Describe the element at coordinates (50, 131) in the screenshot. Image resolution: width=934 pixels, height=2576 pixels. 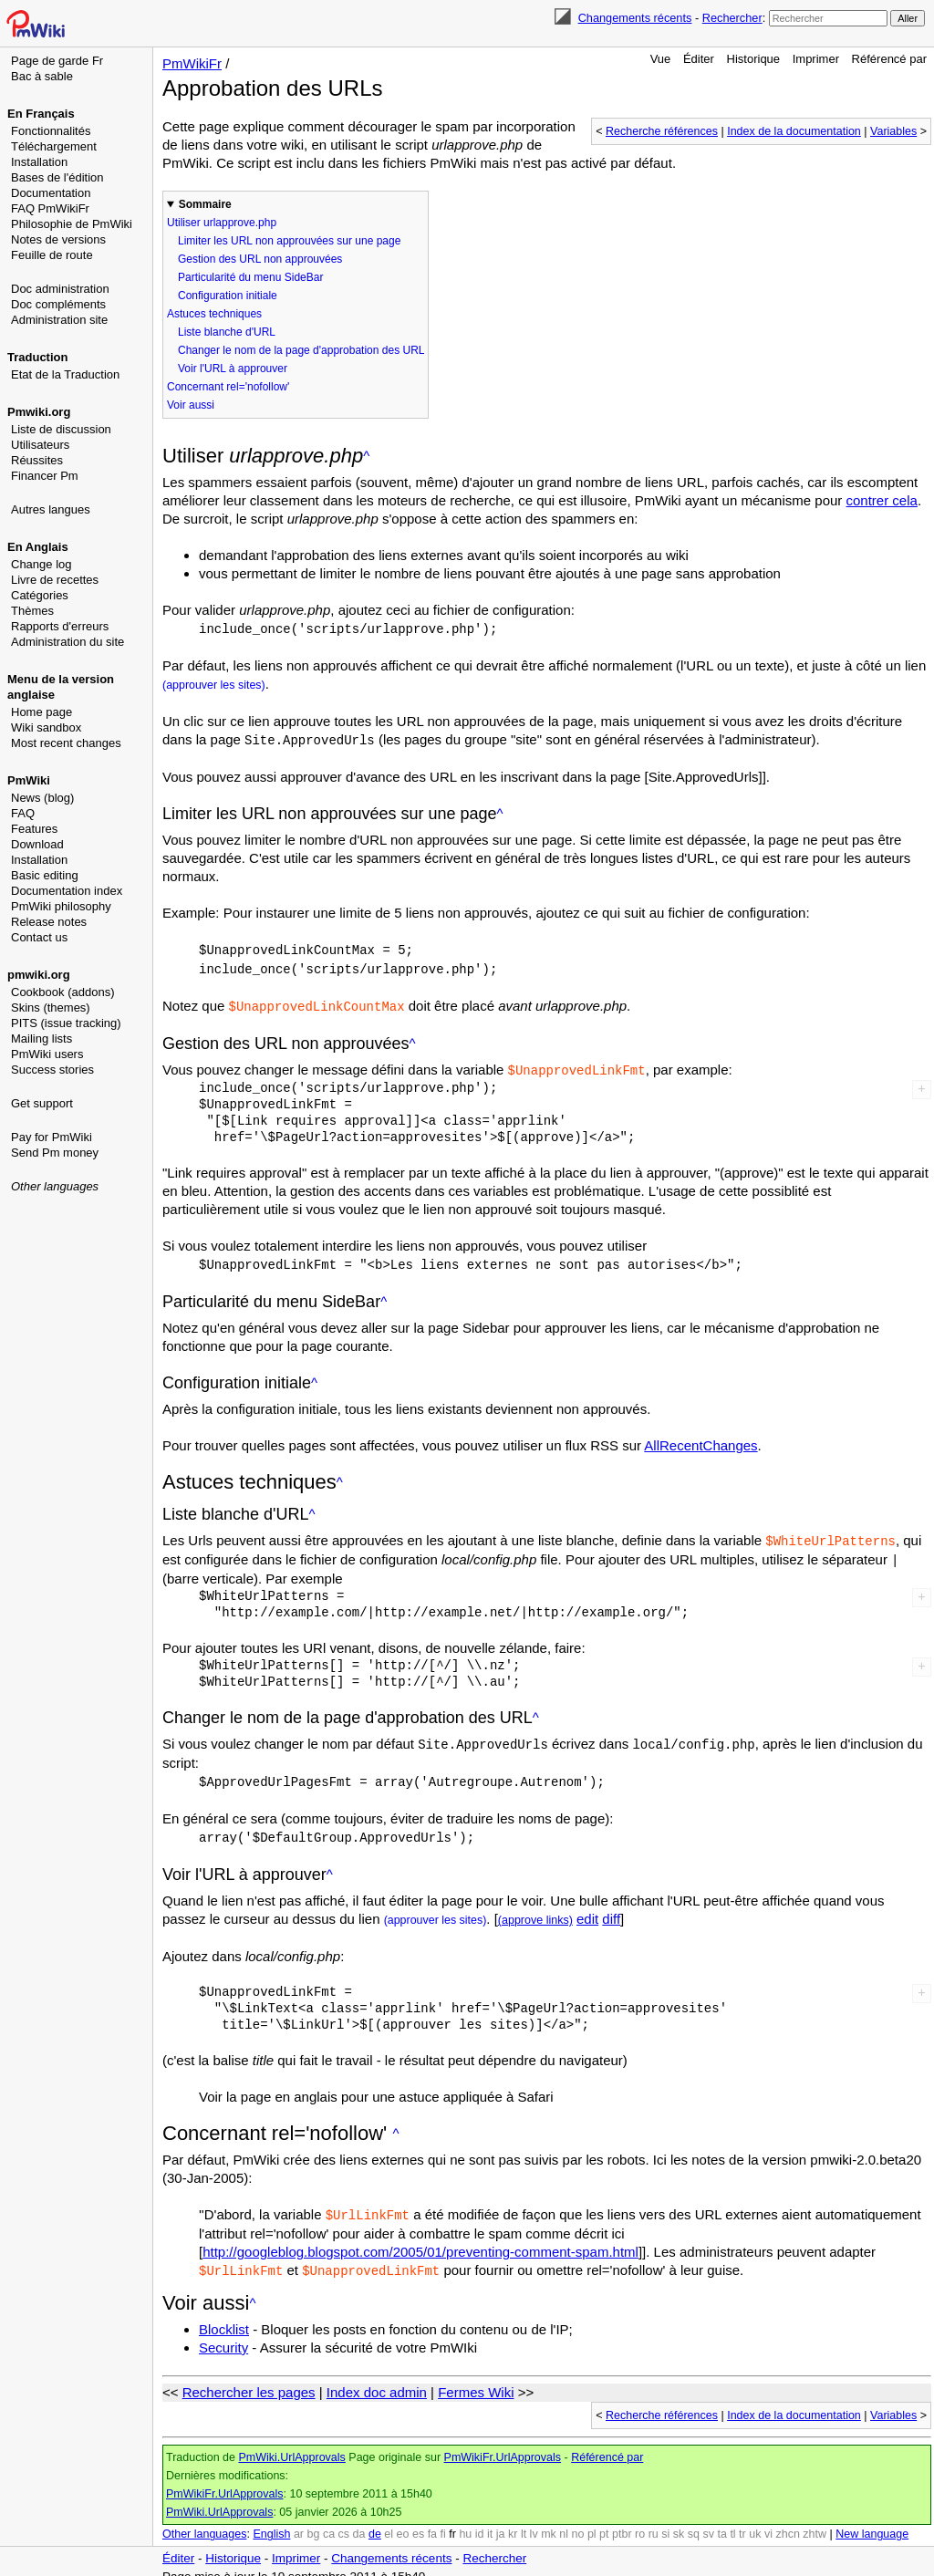
I see `Fonctionnalités` at that location.